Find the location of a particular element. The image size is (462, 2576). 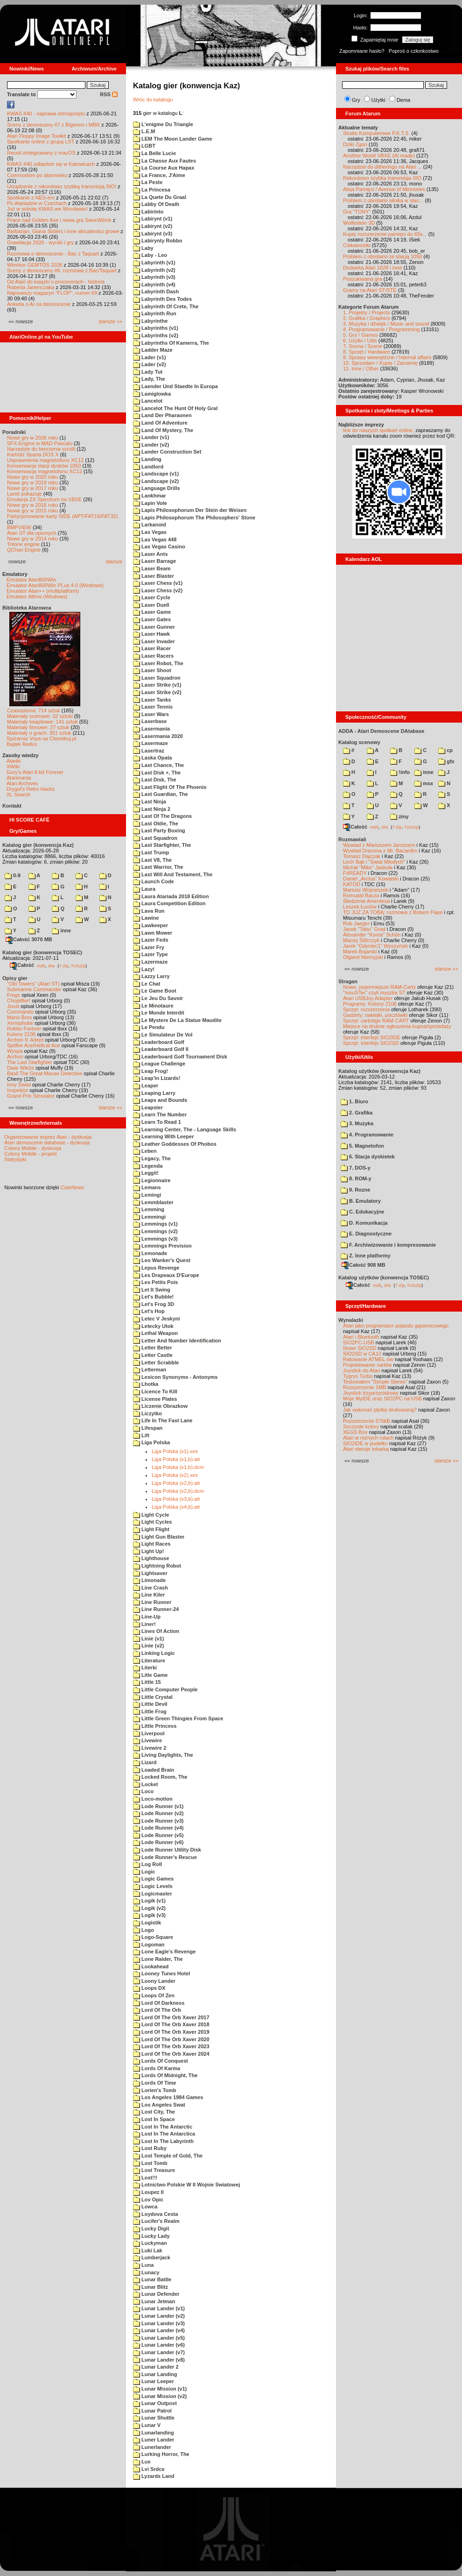

Learn The Number is located at coordinates (160, 1114).